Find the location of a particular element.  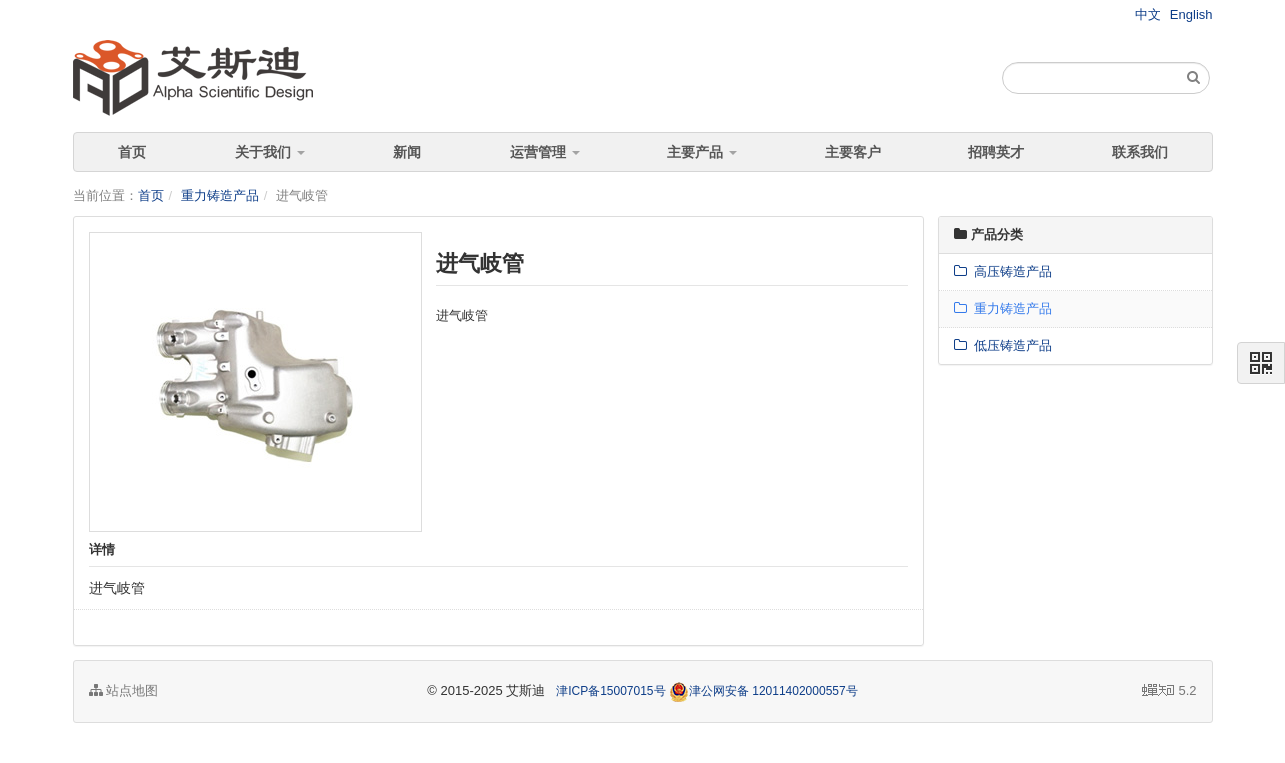

主要产品 is located at coordinates (702, 152).